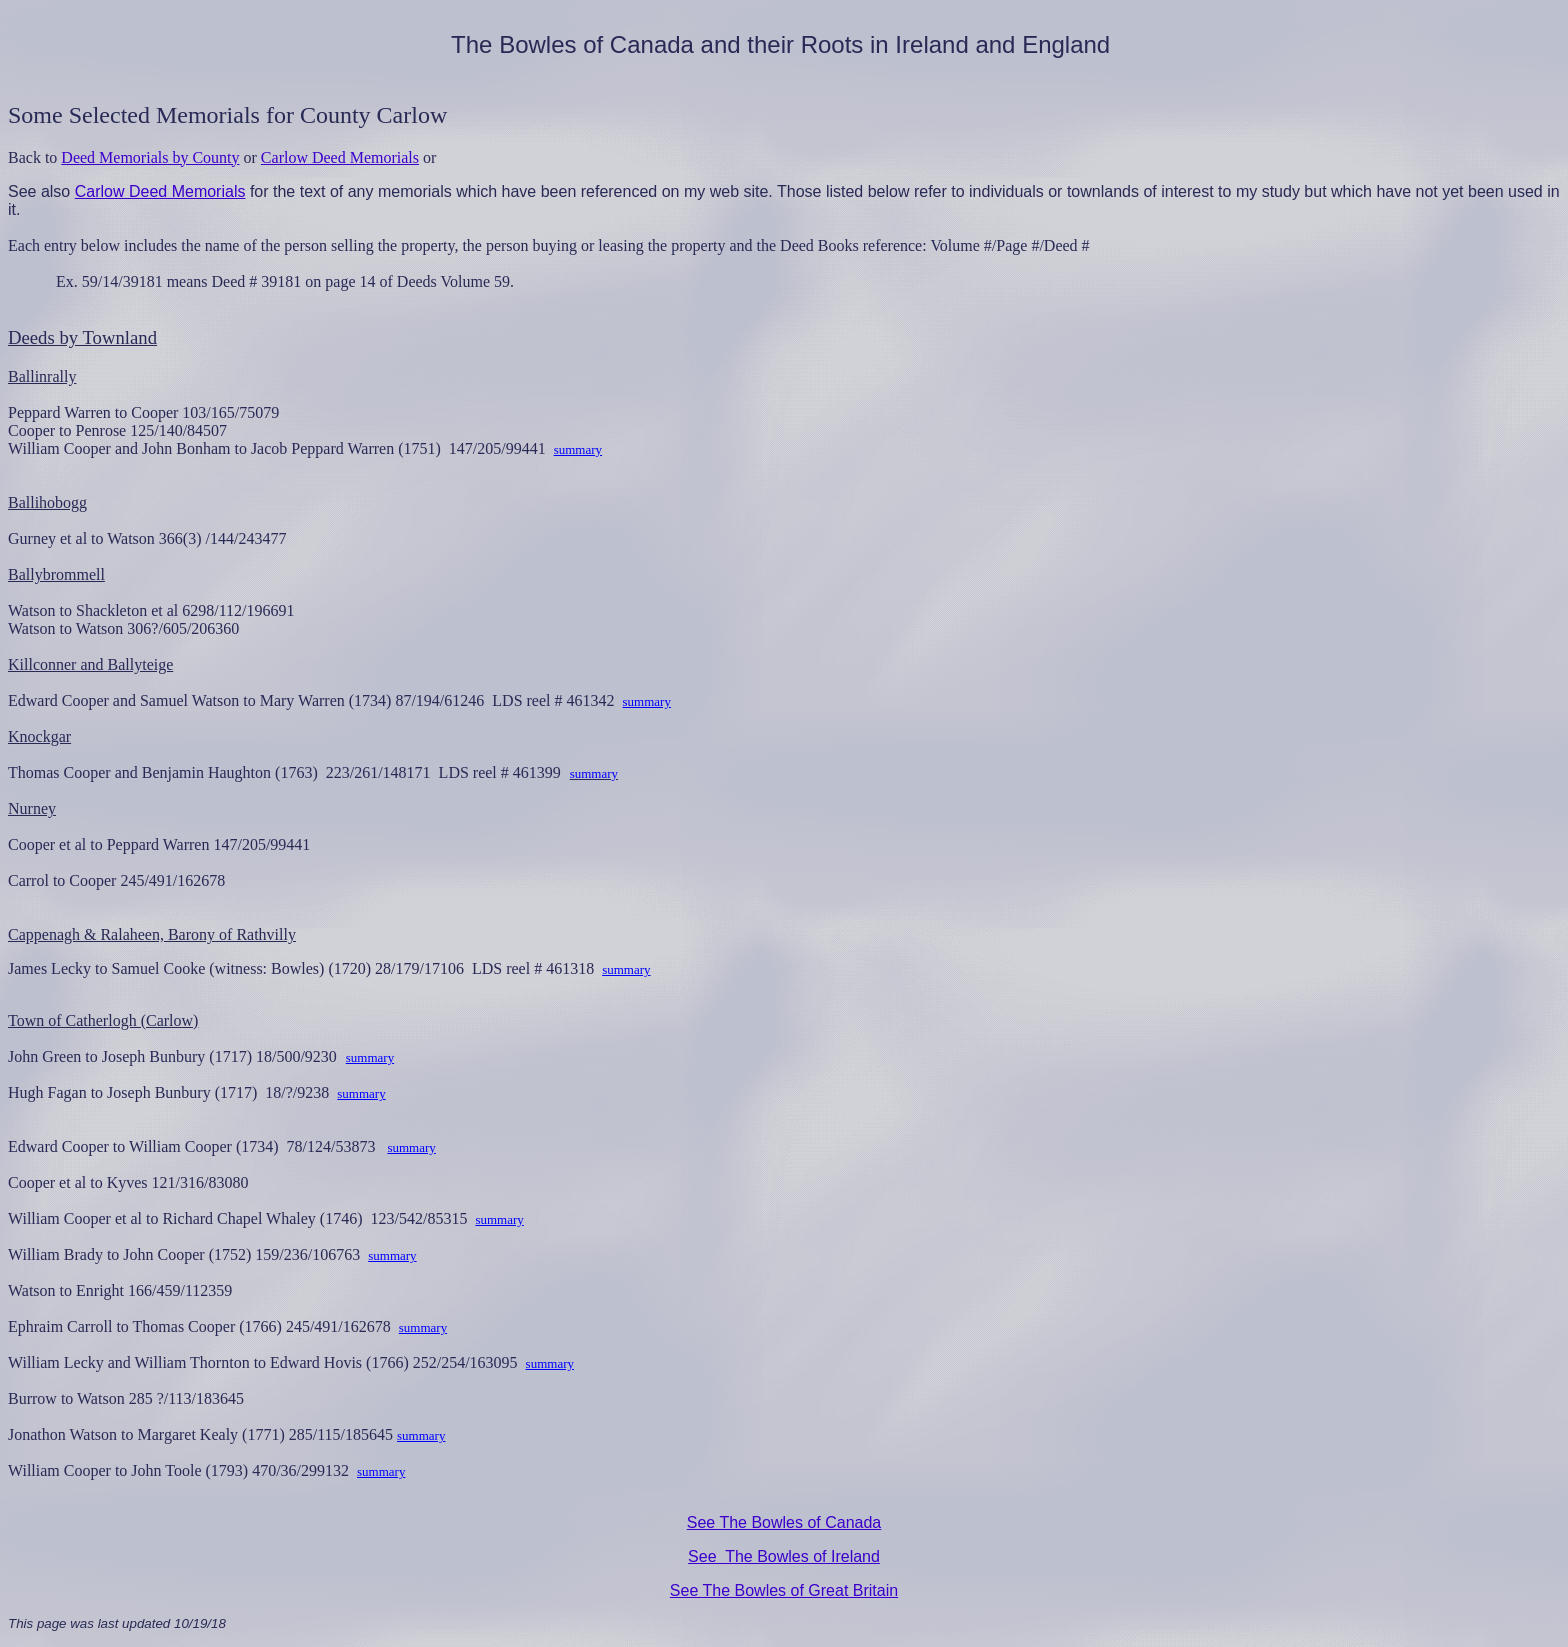 This screenshot has width=1568, height=1647. Describe the element at coordinates (340, 157) in the screenshot. I see `Carlow Deed Memorials` at that location.